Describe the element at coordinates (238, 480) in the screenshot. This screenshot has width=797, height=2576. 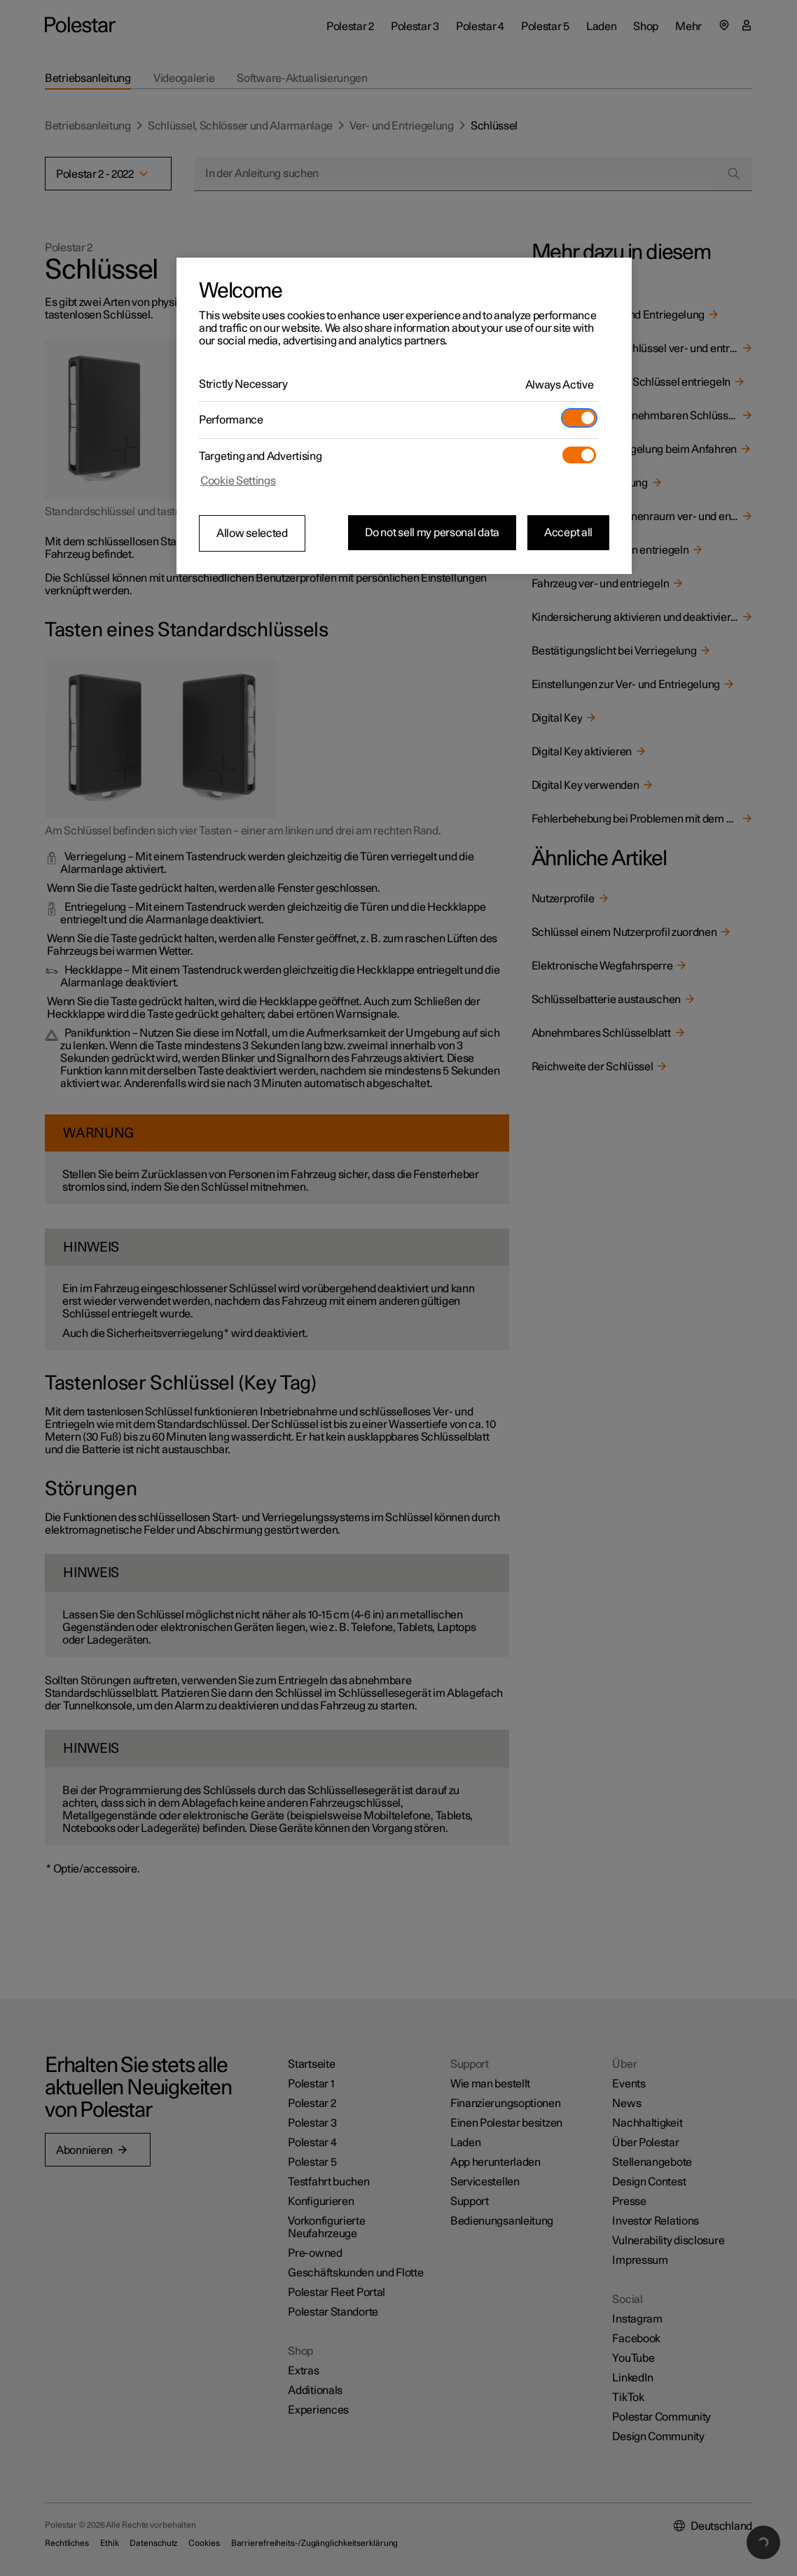
I see `Cookie Settings [Cookie Settings, Opens the preference center dialog]` at that location.